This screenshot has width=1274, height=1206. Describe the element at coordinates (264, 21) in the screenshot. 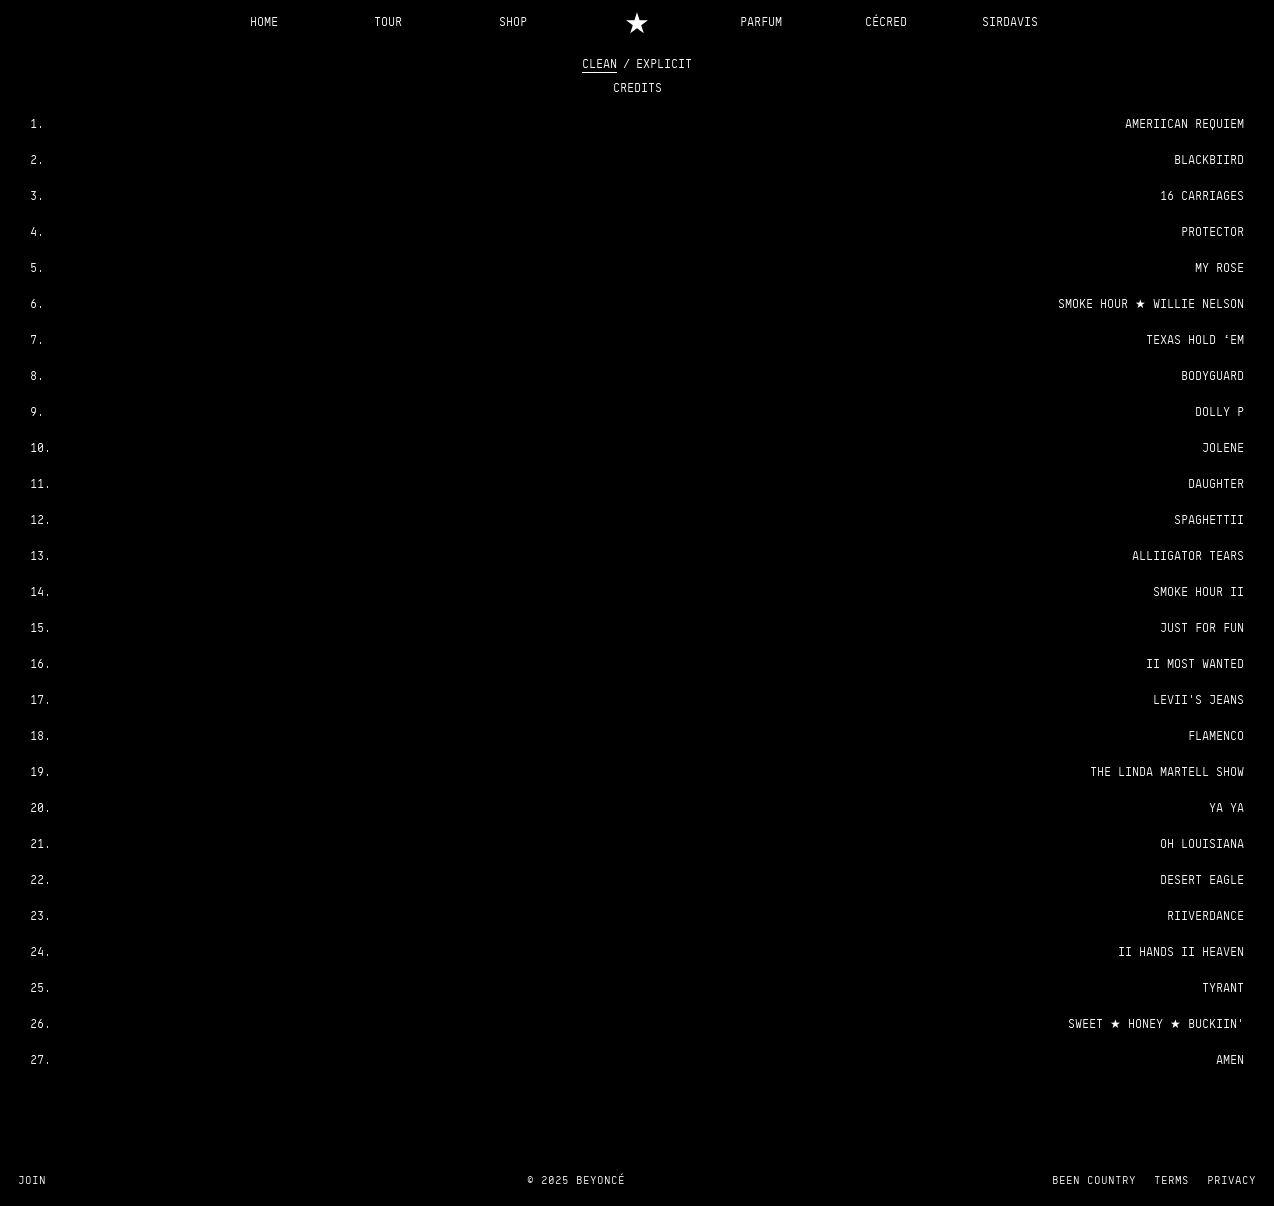

I see `HOME` at that location.